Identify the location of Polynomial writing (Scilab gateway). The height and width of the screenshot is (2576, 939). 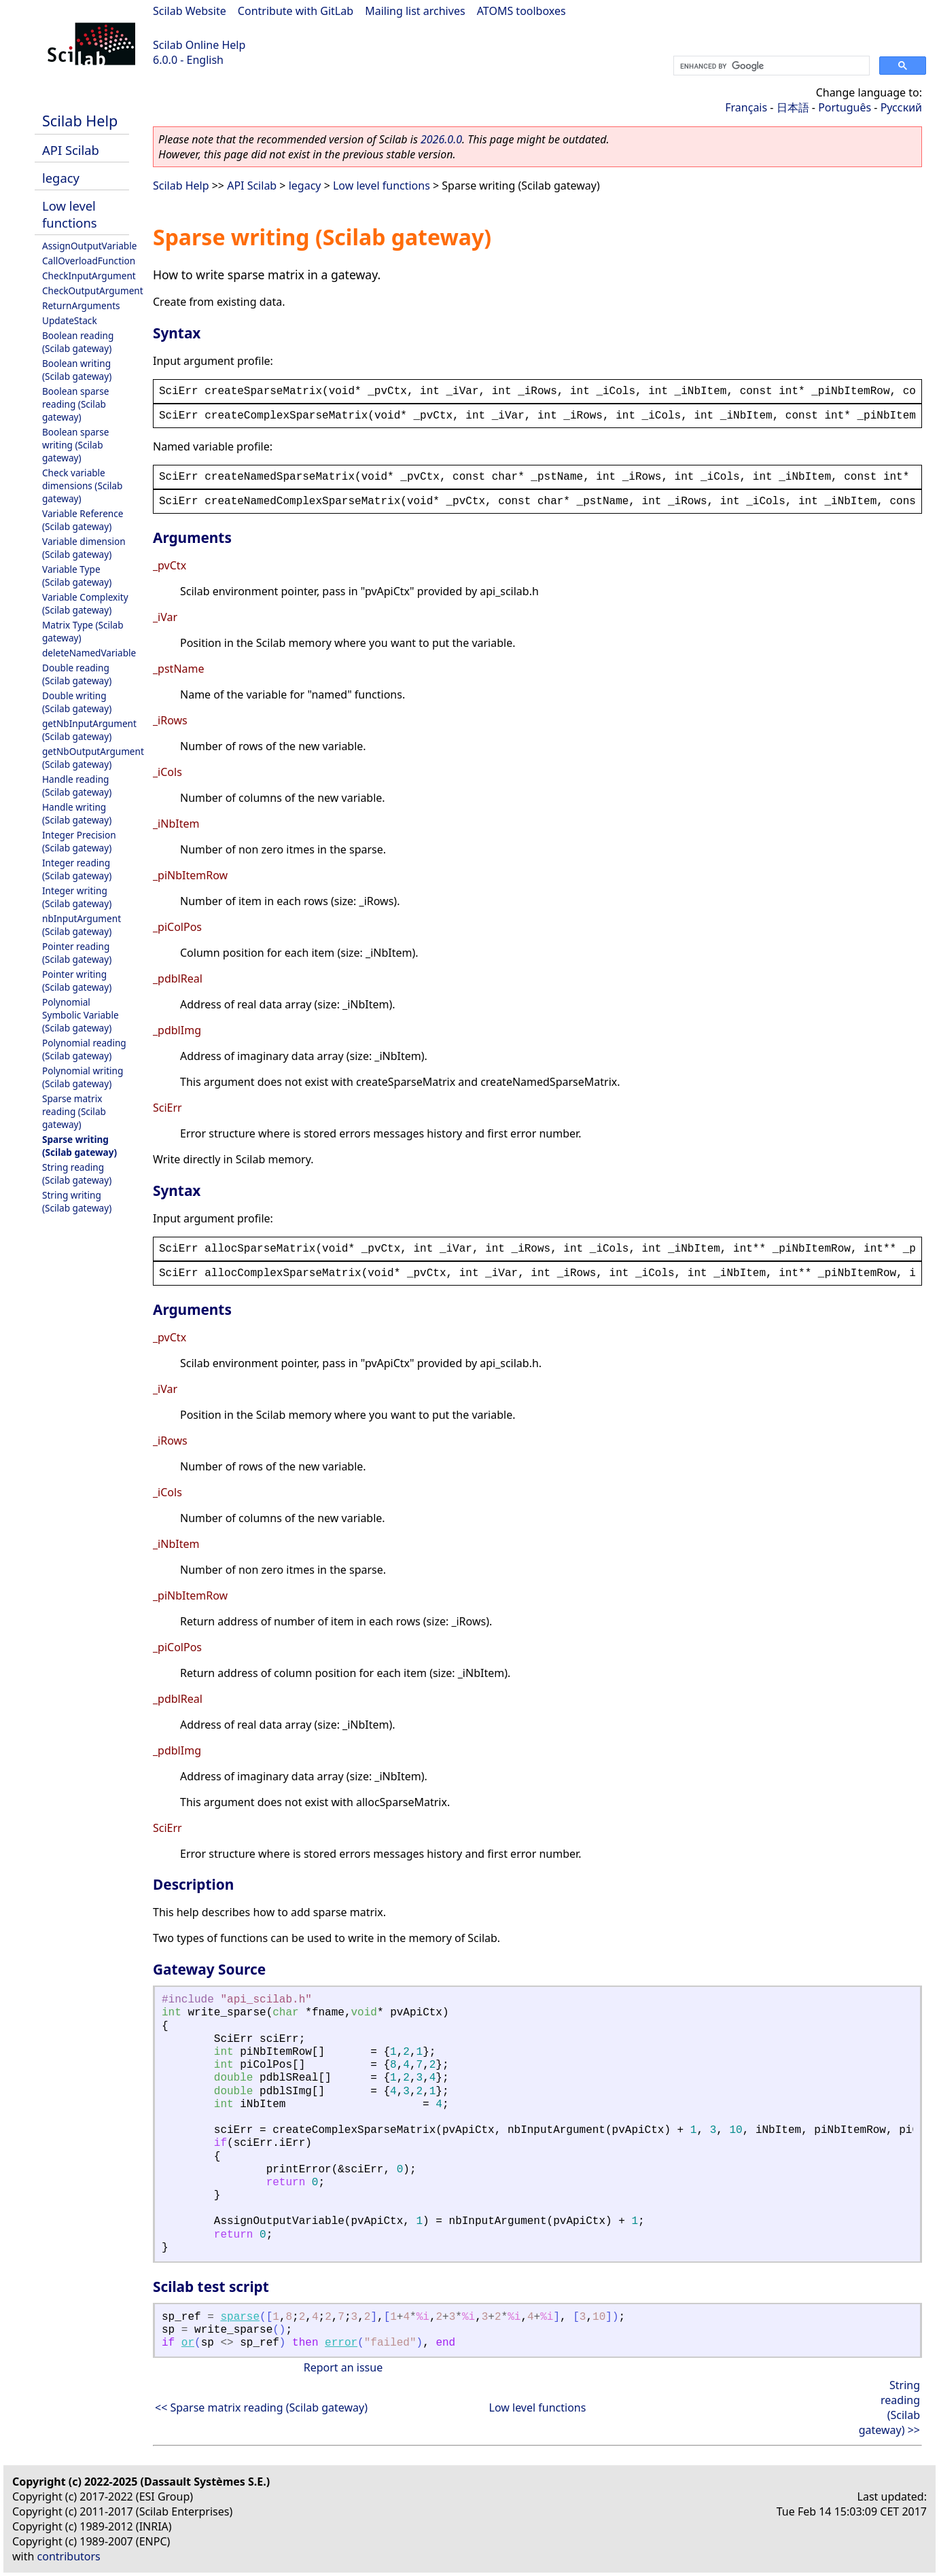
(82, 1077).